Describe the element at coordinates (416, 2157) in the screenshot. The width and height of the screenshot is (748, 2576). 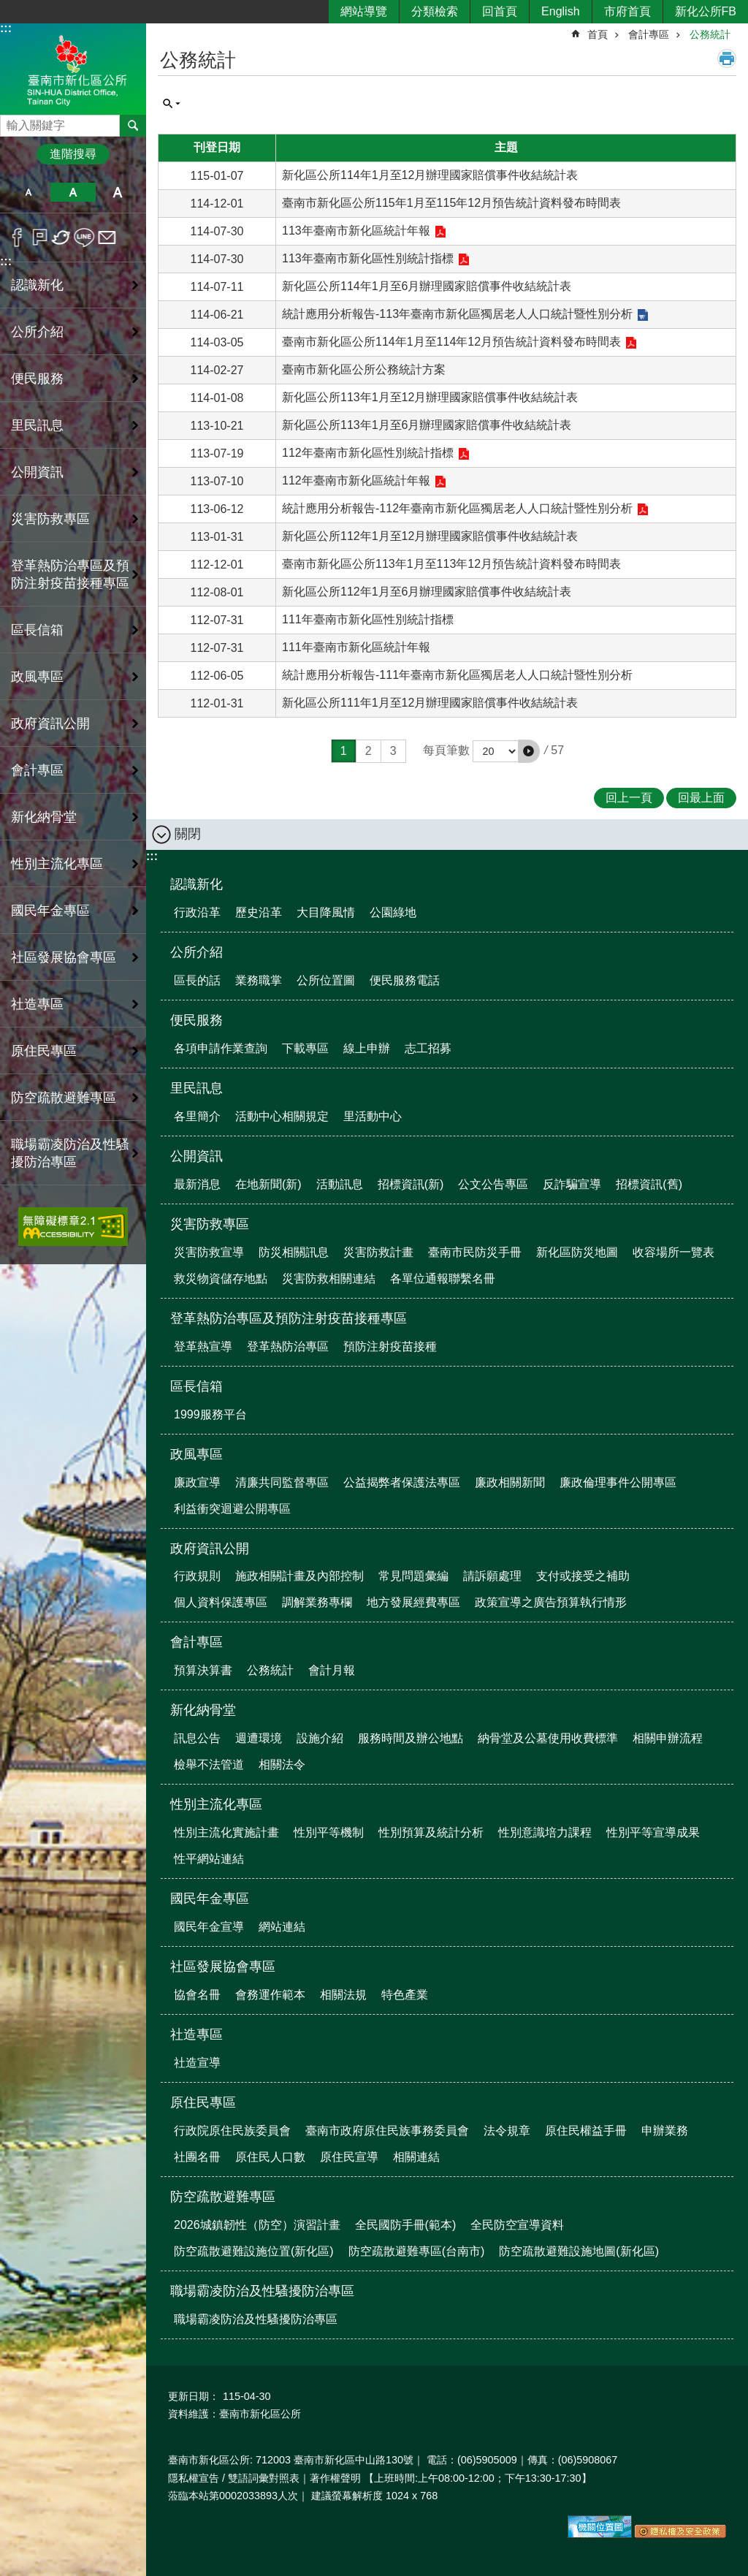
I see `相關連結` at that location.